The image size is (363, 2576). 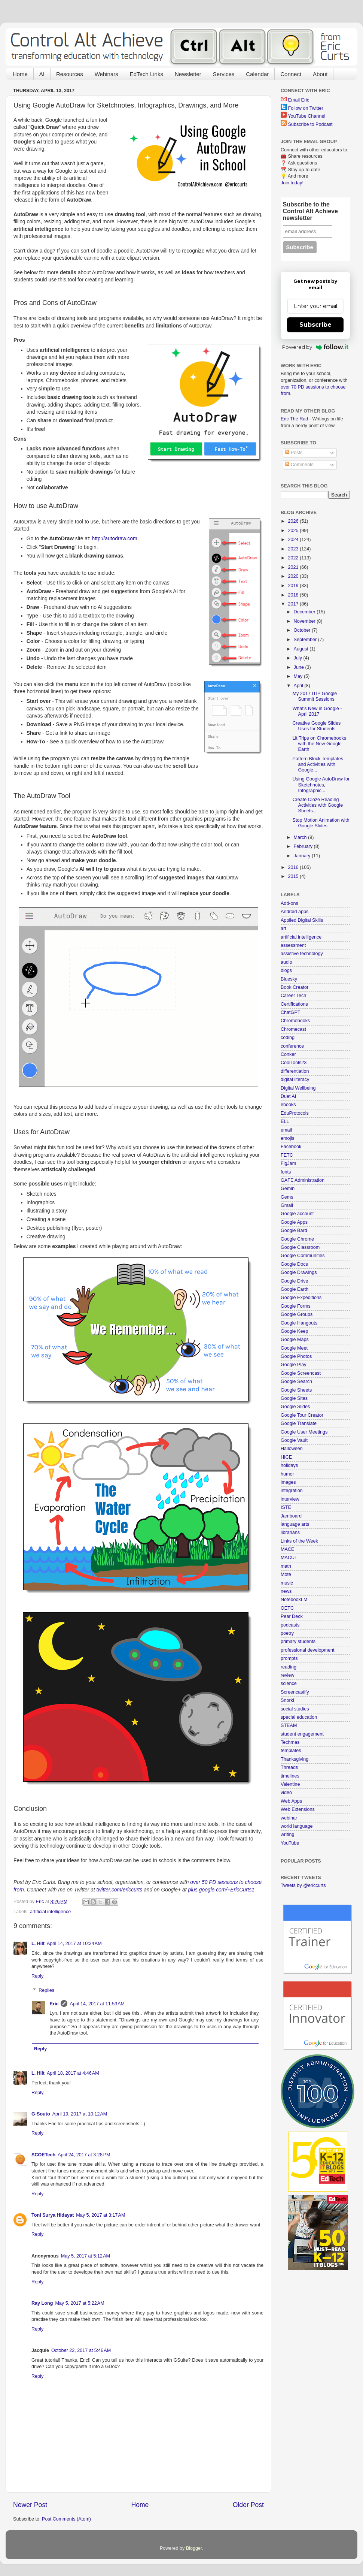 What do you see at coordinates (97, 2003) in the screenshot?
I see `April 14, 2017 at 11:53 AM` at bounding box center [97, 2003].